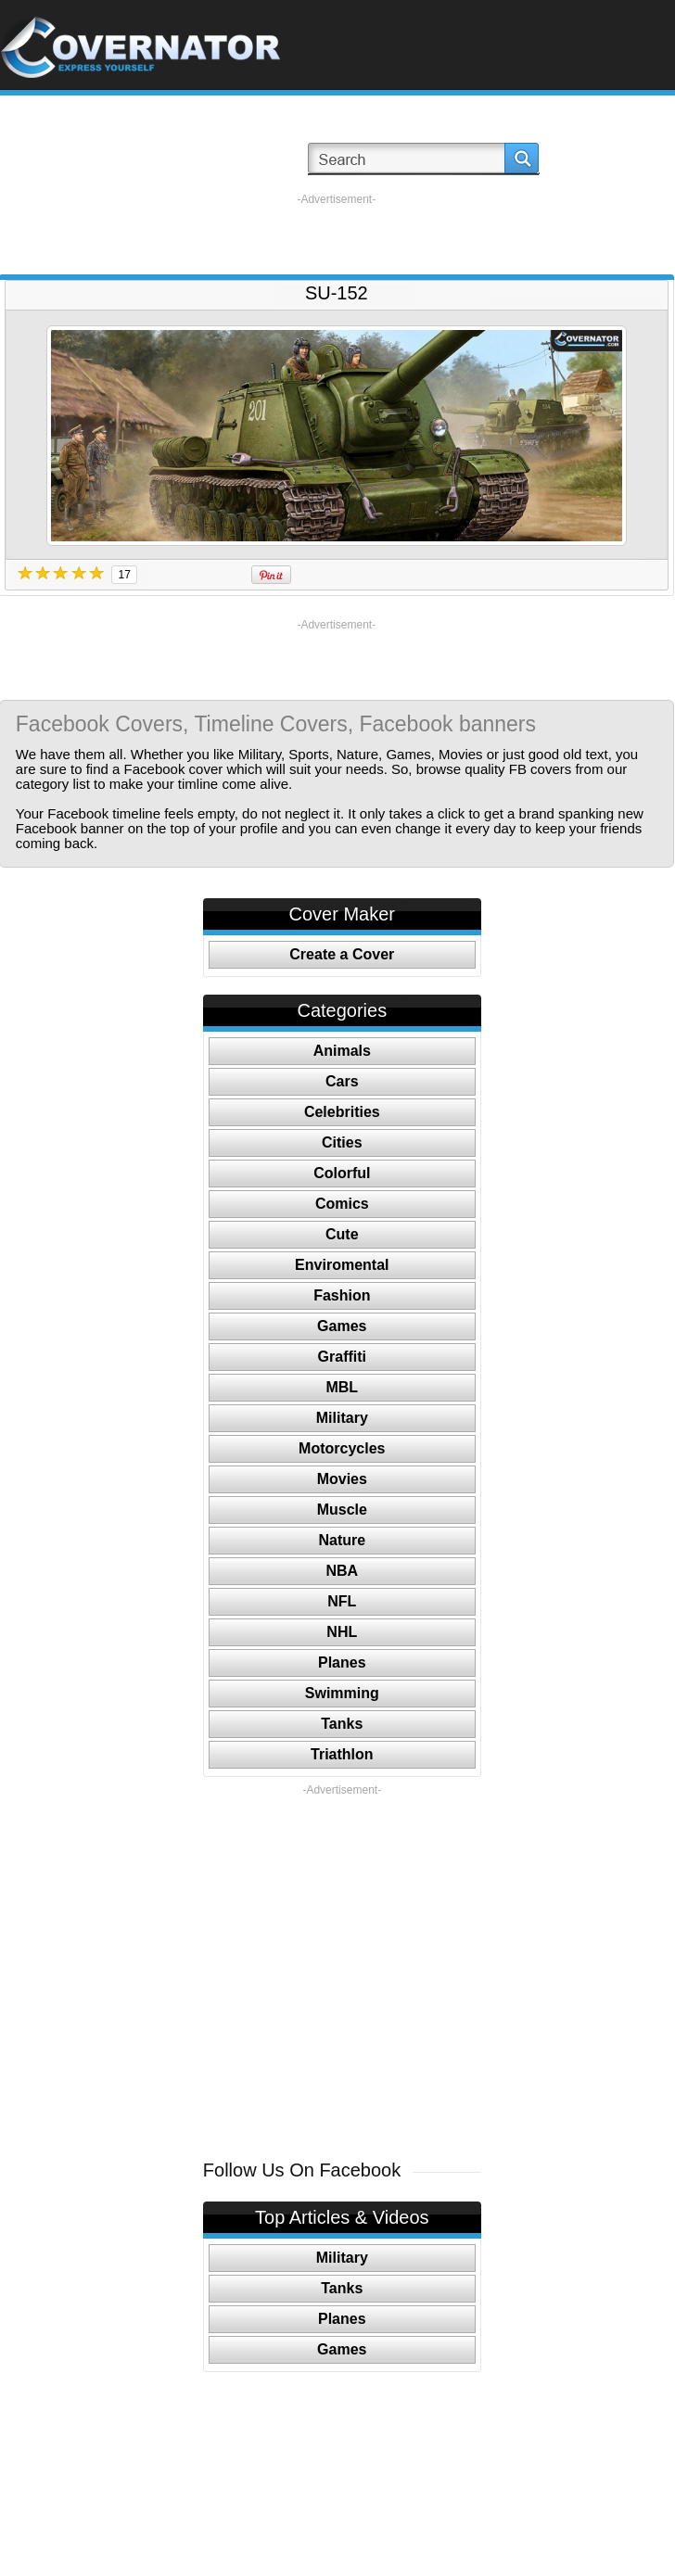 This screenshot has width=675, height=2576. I want to click on Cute, so click(342, 1234).